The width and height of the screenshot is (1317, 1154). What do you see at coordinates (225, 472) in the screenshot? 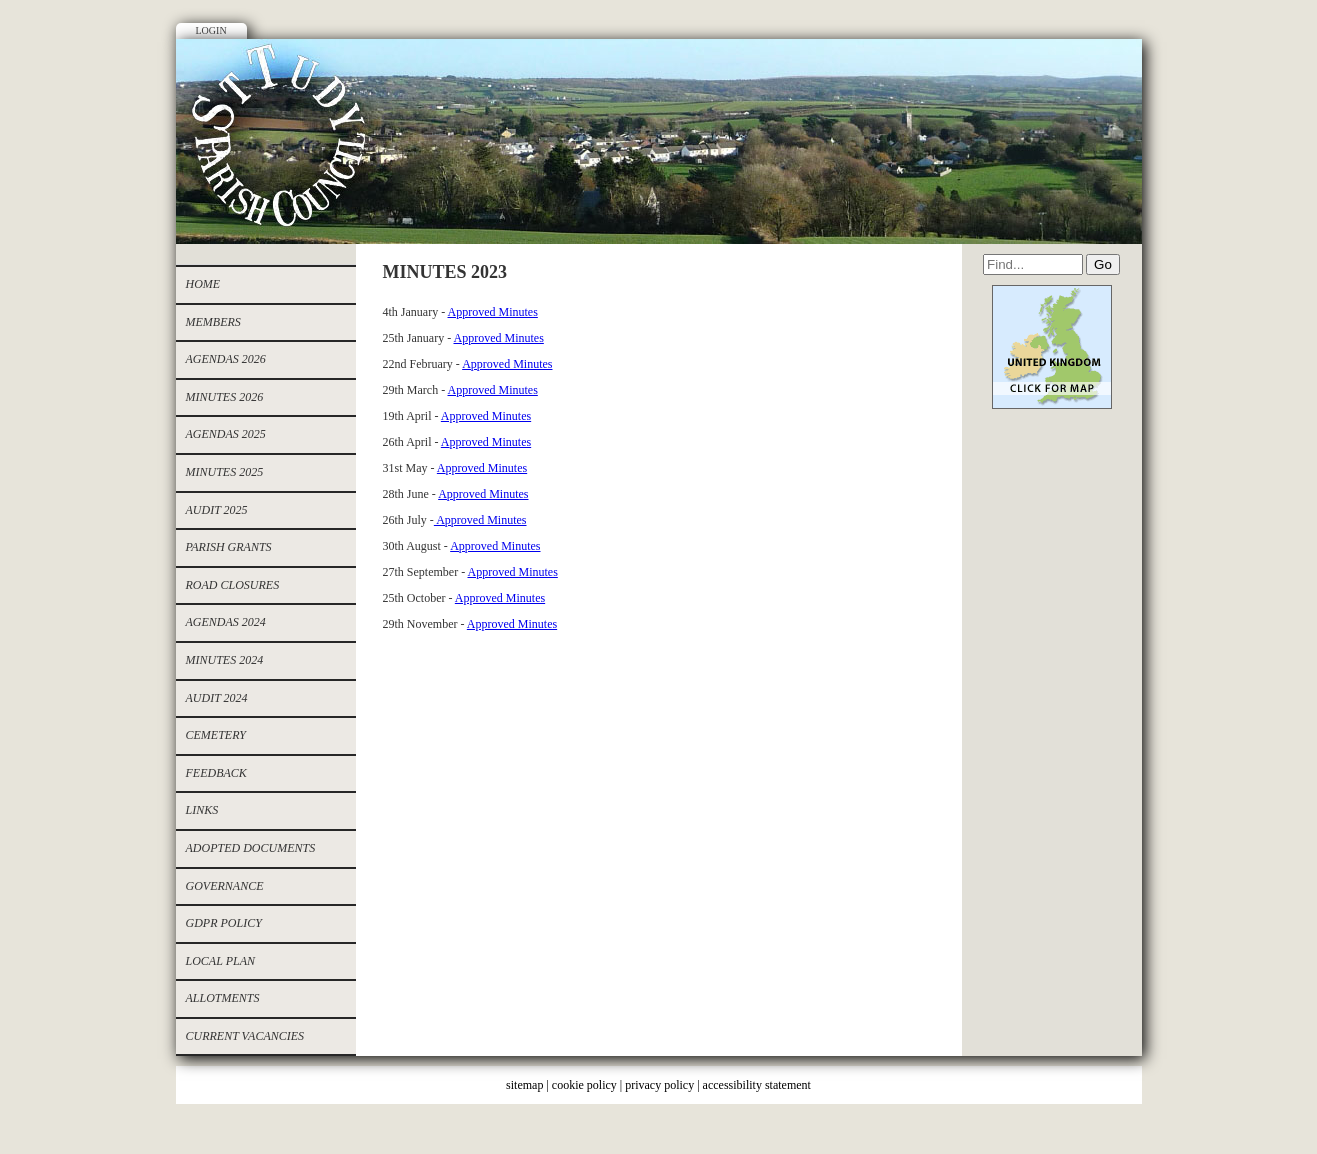
I see `Minutes 2025` at bounding box center [225, 472].